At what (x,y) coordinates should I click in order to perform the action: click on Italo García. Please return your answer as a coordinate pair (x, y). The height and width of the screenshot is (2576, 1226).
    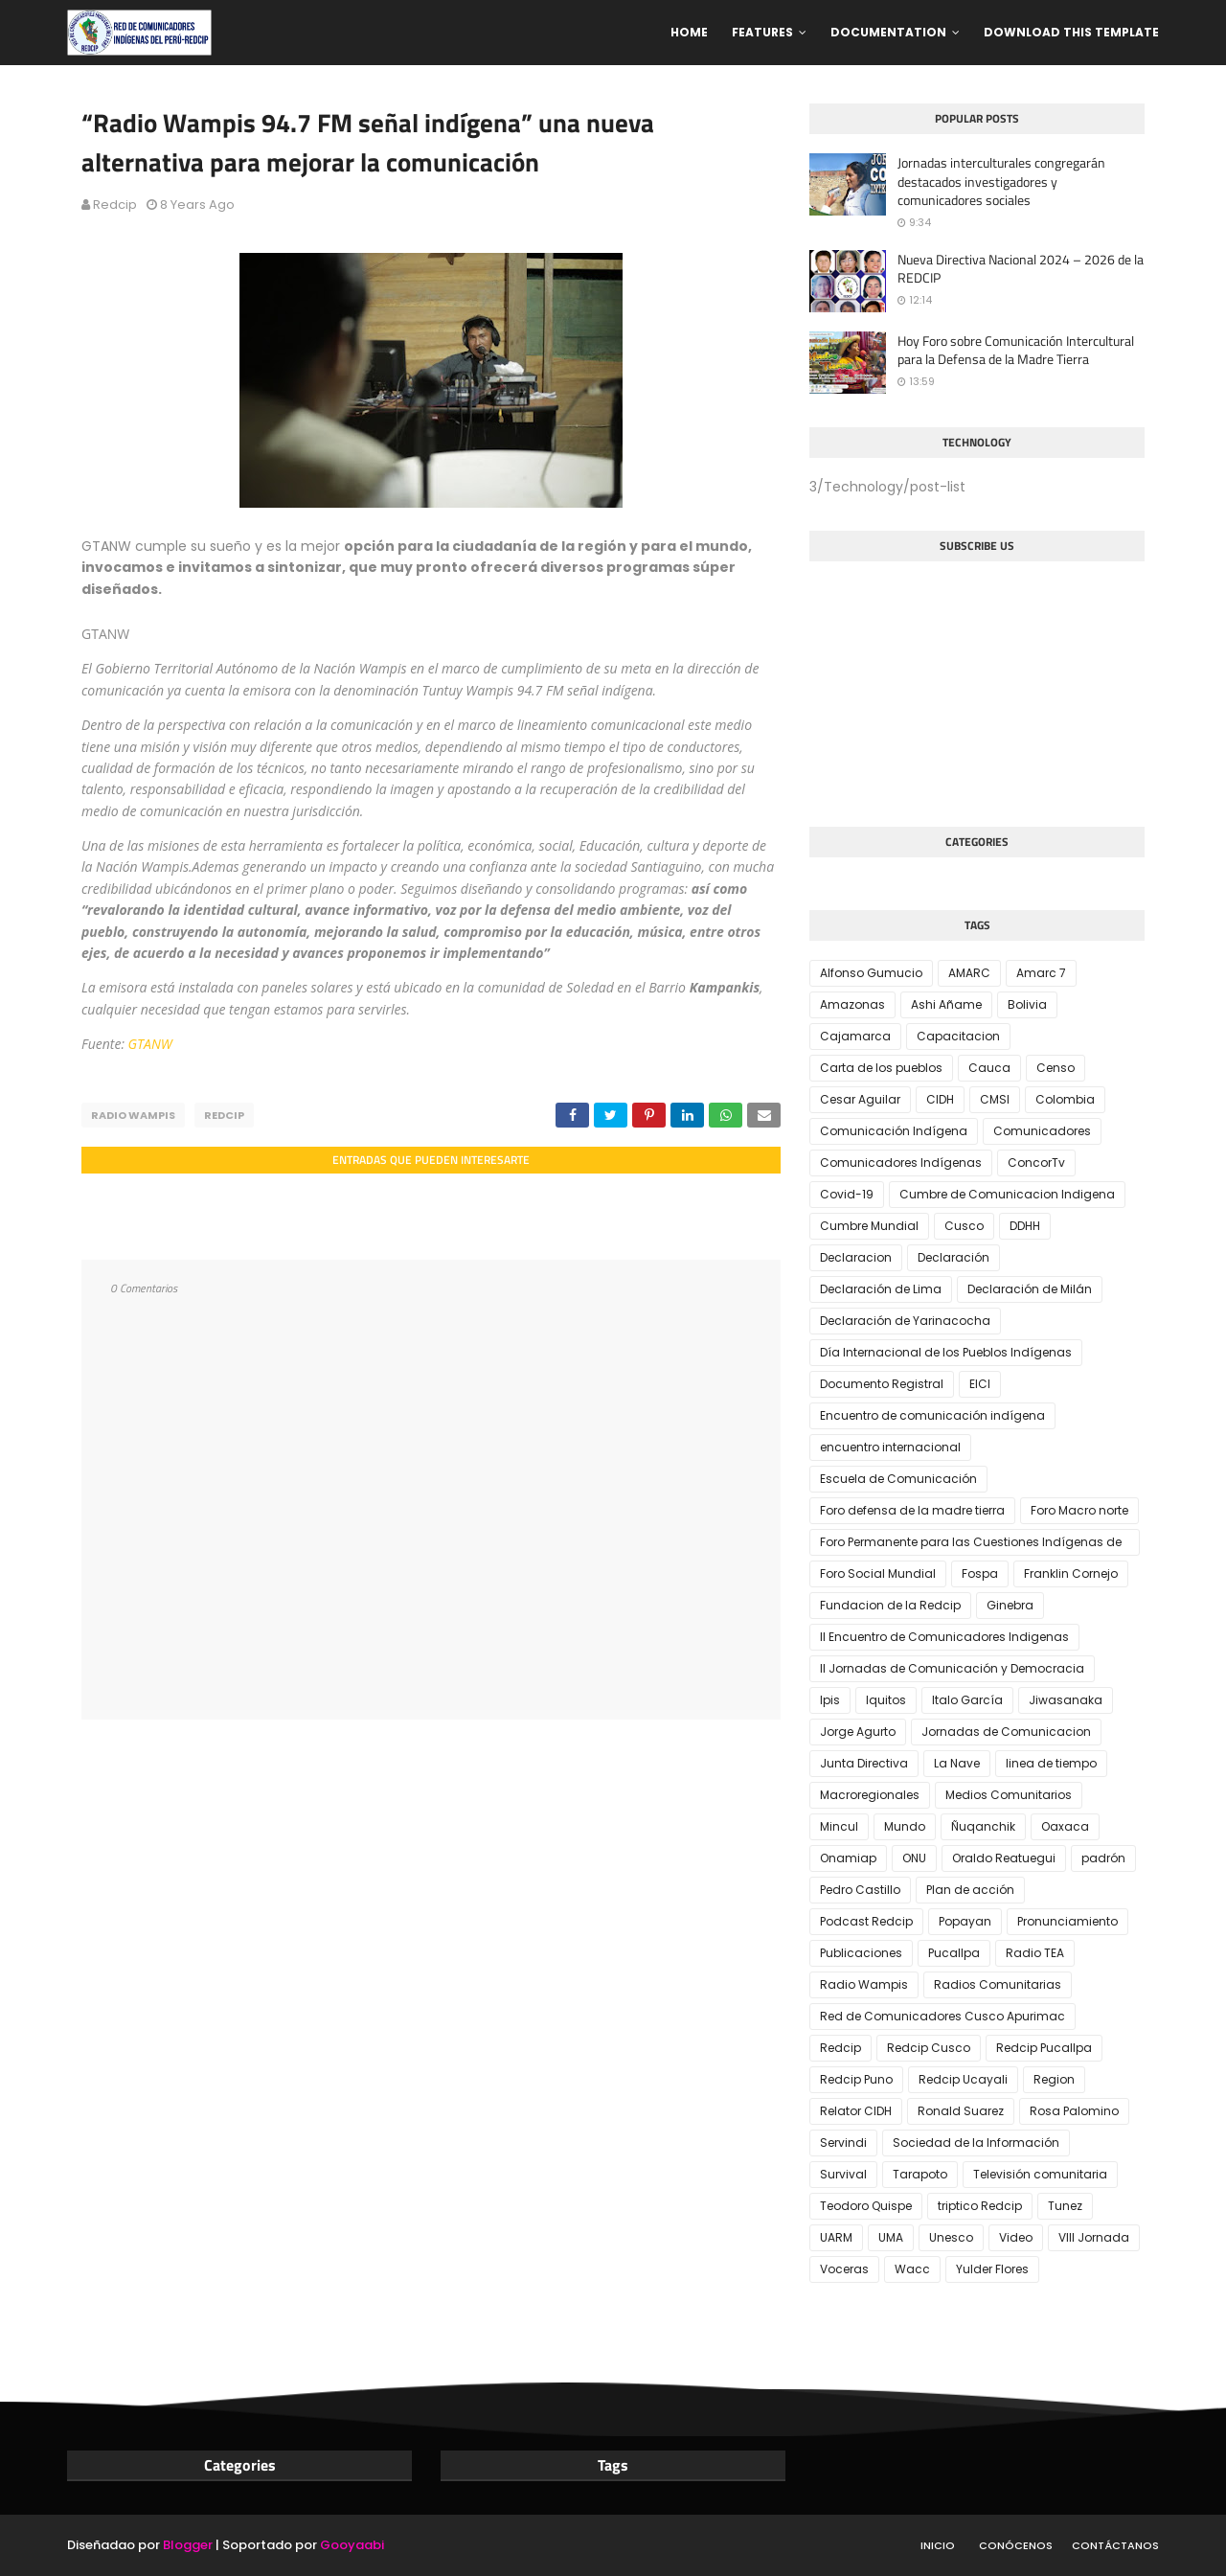
    Looking at the image, I should click on (967, 1700).